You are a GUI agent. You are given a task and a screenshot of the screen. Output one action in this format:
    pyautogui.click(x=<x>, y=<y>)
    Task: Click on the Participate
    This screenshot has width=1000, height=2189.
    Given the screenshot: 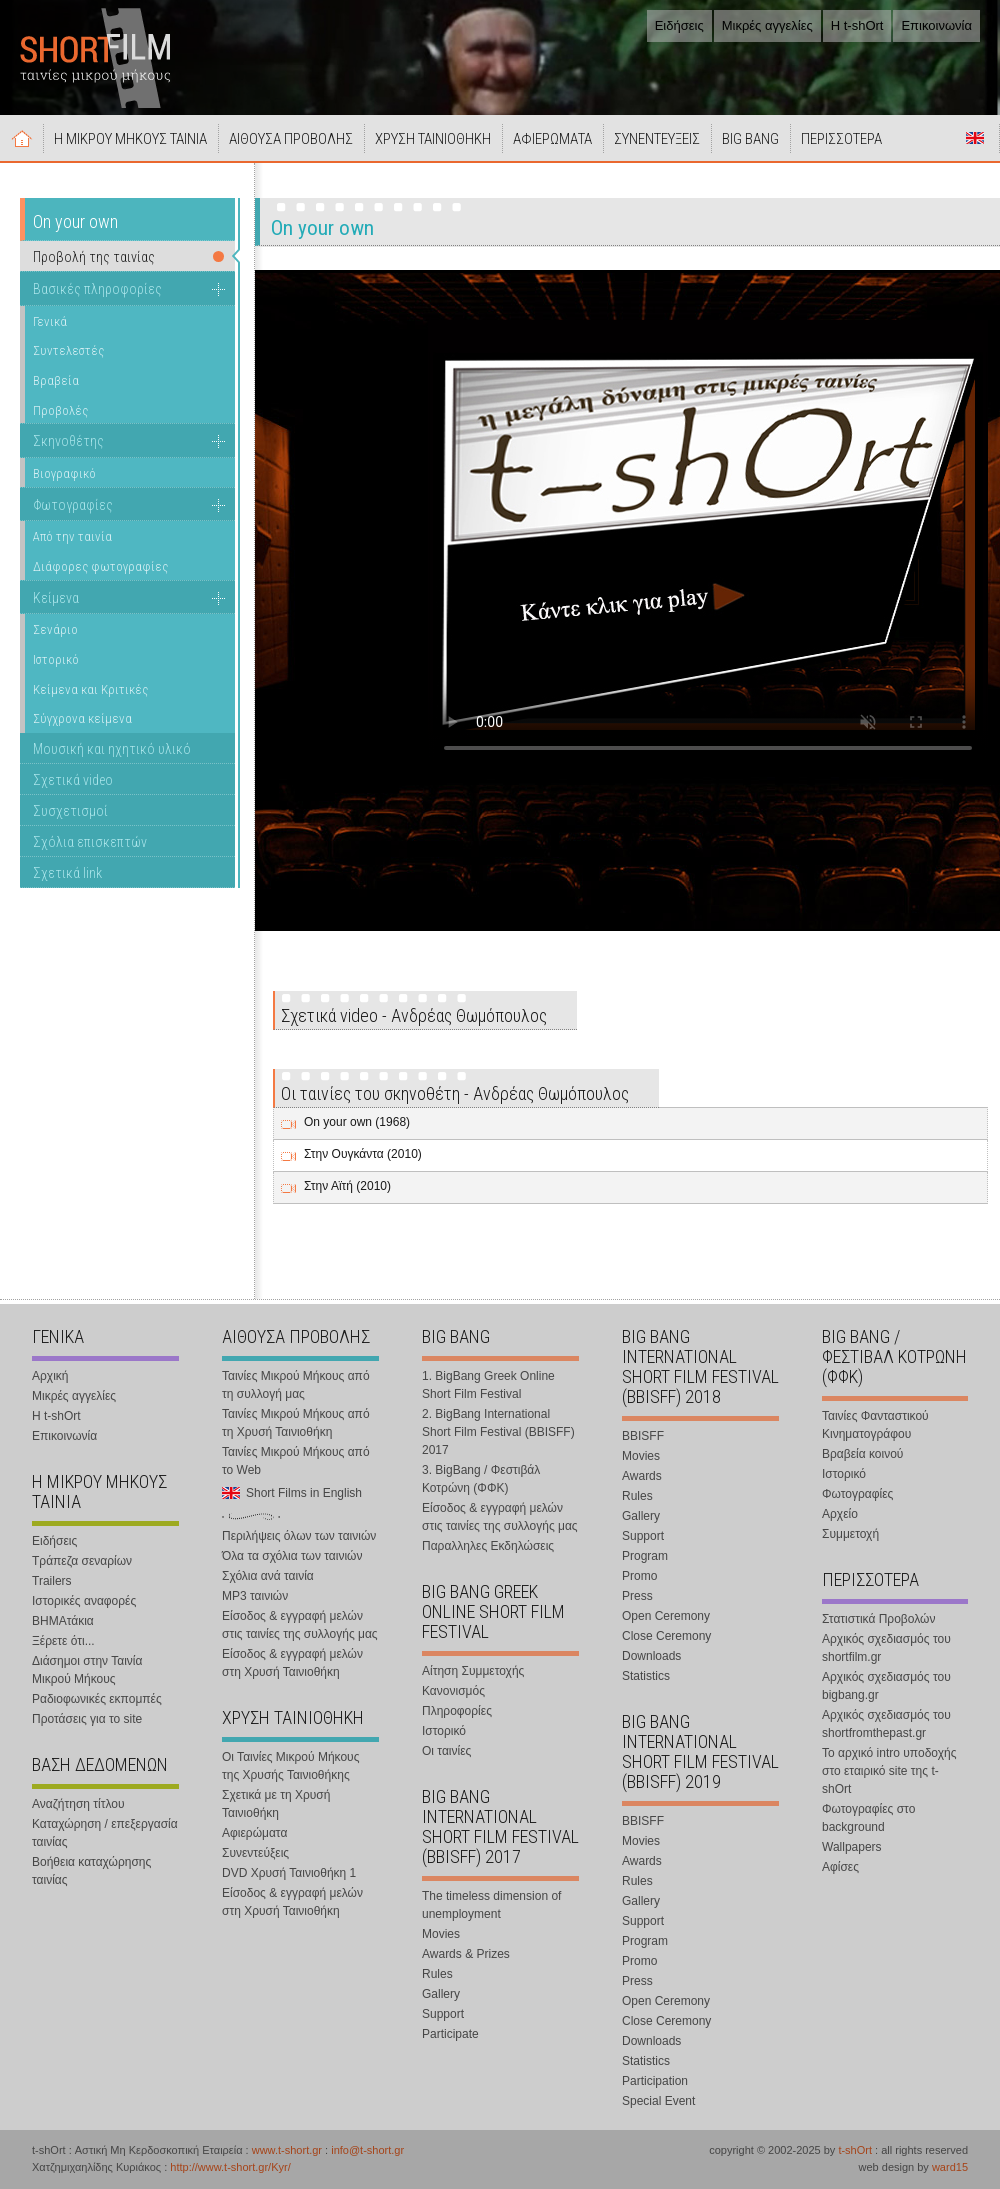 What is the action you would take?
    pyautogui.click(x=450, y=2034)
    